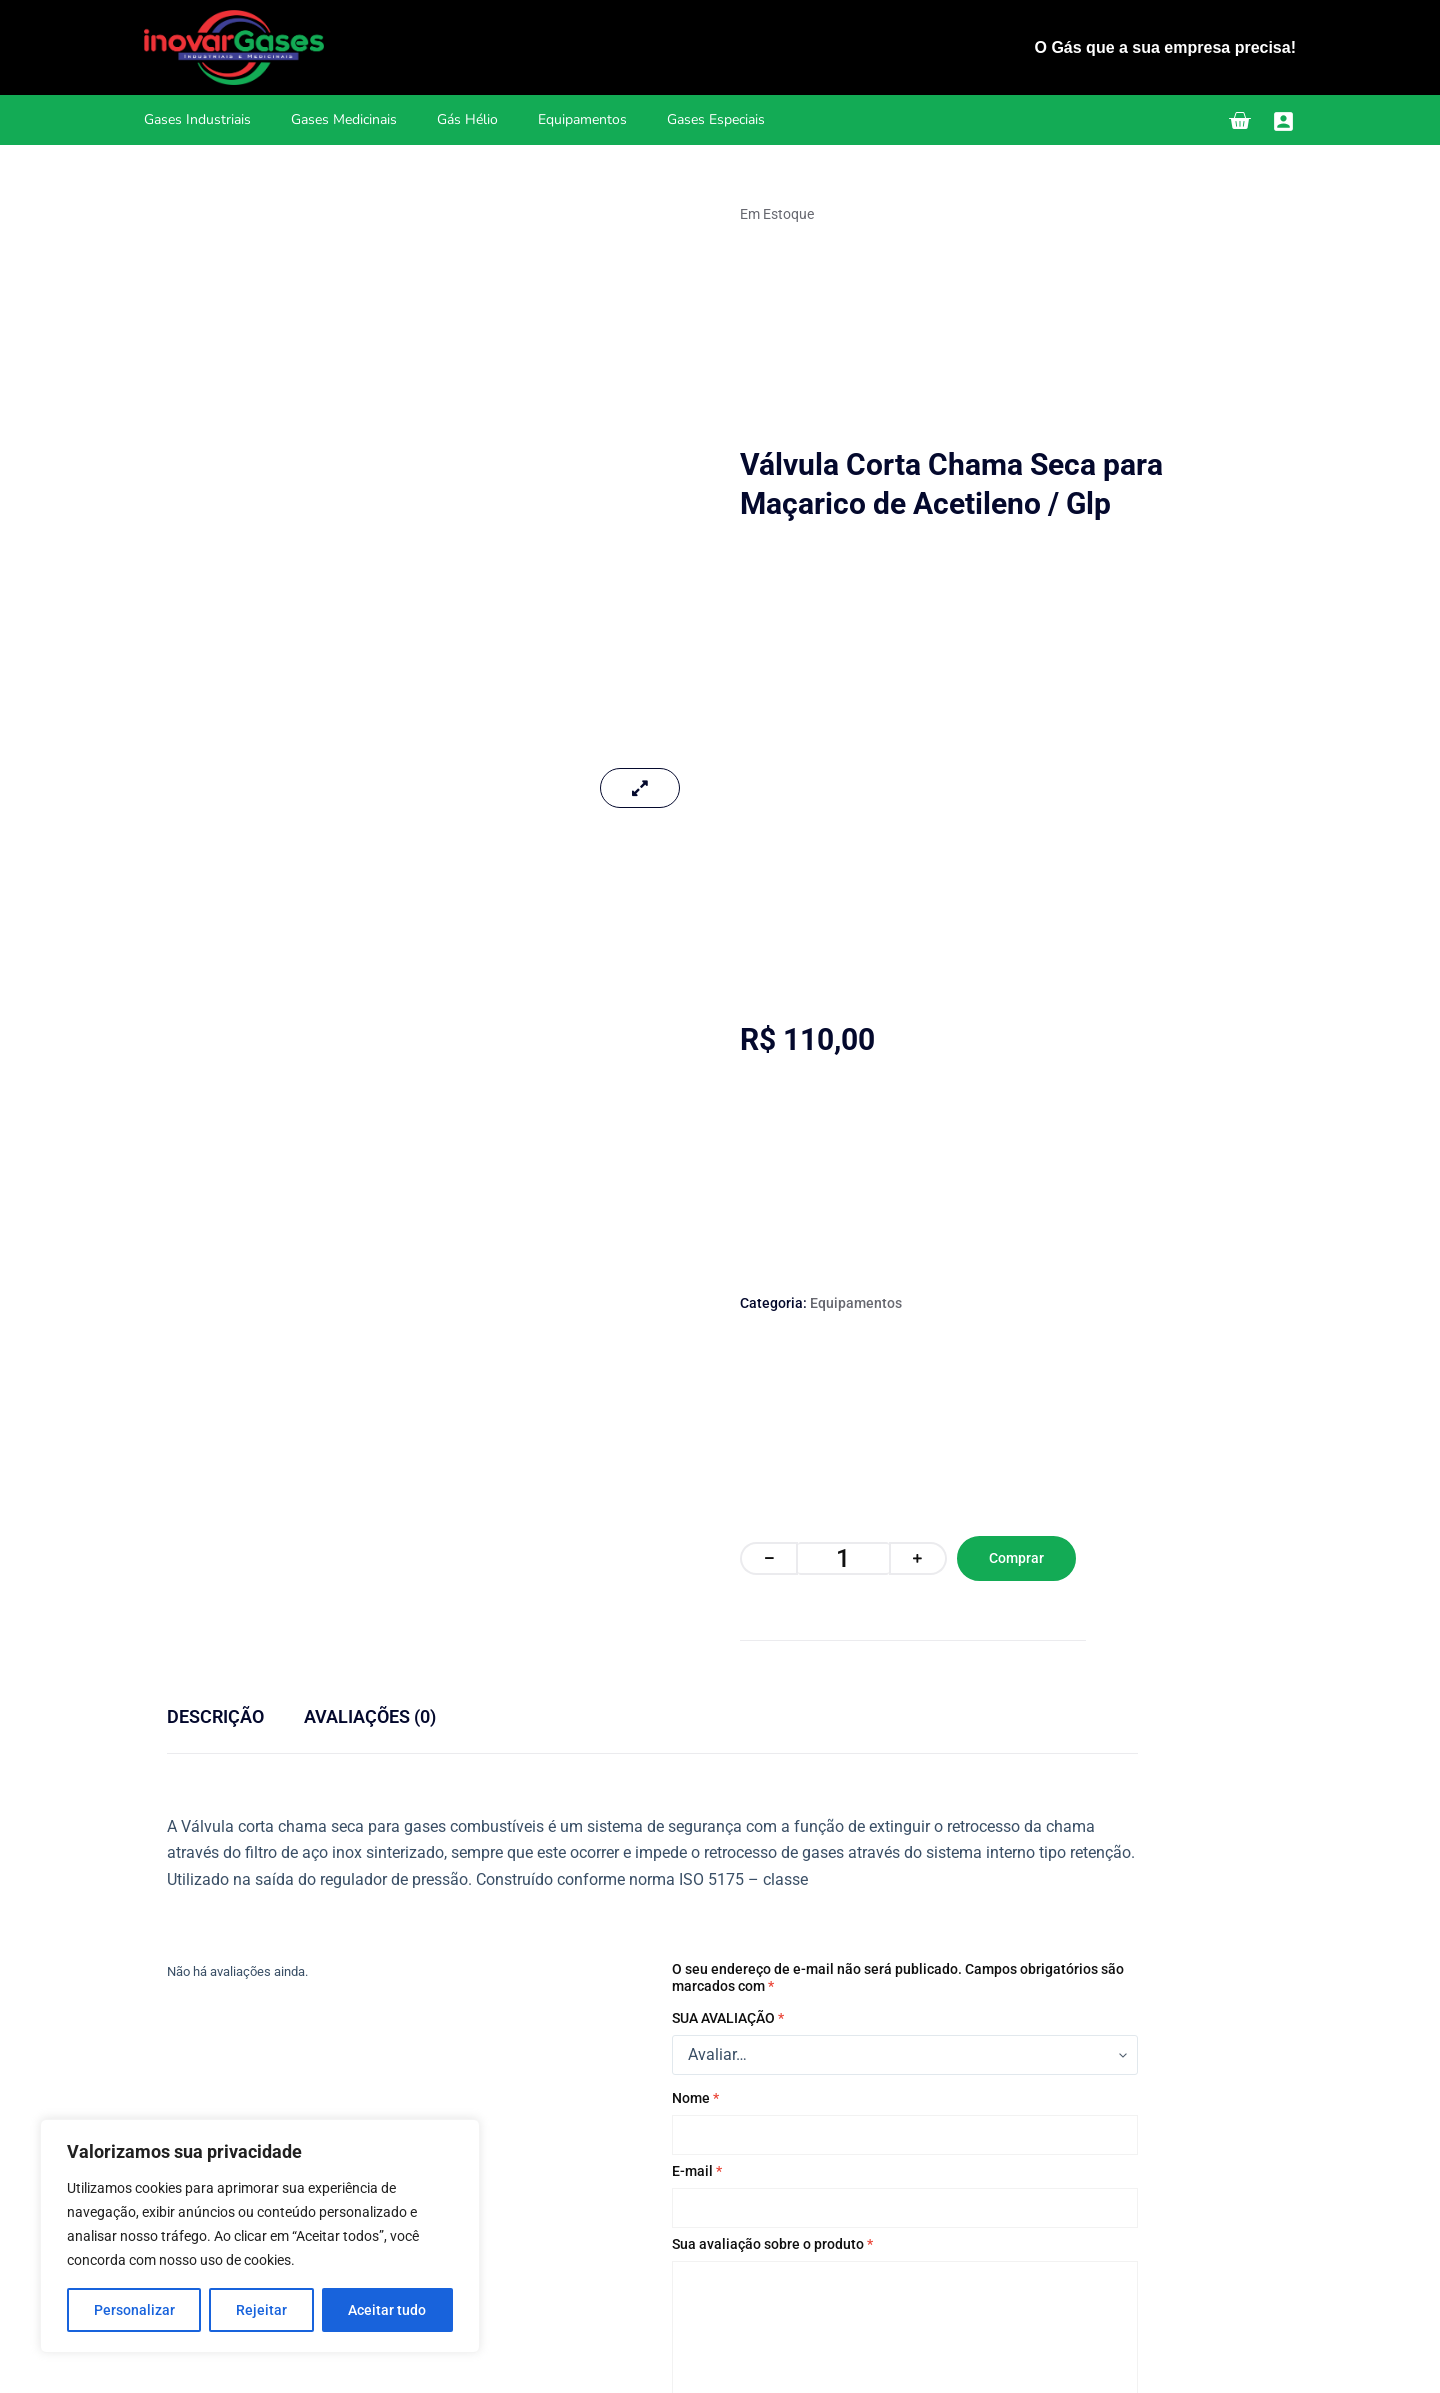 This screenshot has width=1440, height=2393. Describe the element at coordinates (695, 2098) in the screenshot. I see `Nome` at that location.